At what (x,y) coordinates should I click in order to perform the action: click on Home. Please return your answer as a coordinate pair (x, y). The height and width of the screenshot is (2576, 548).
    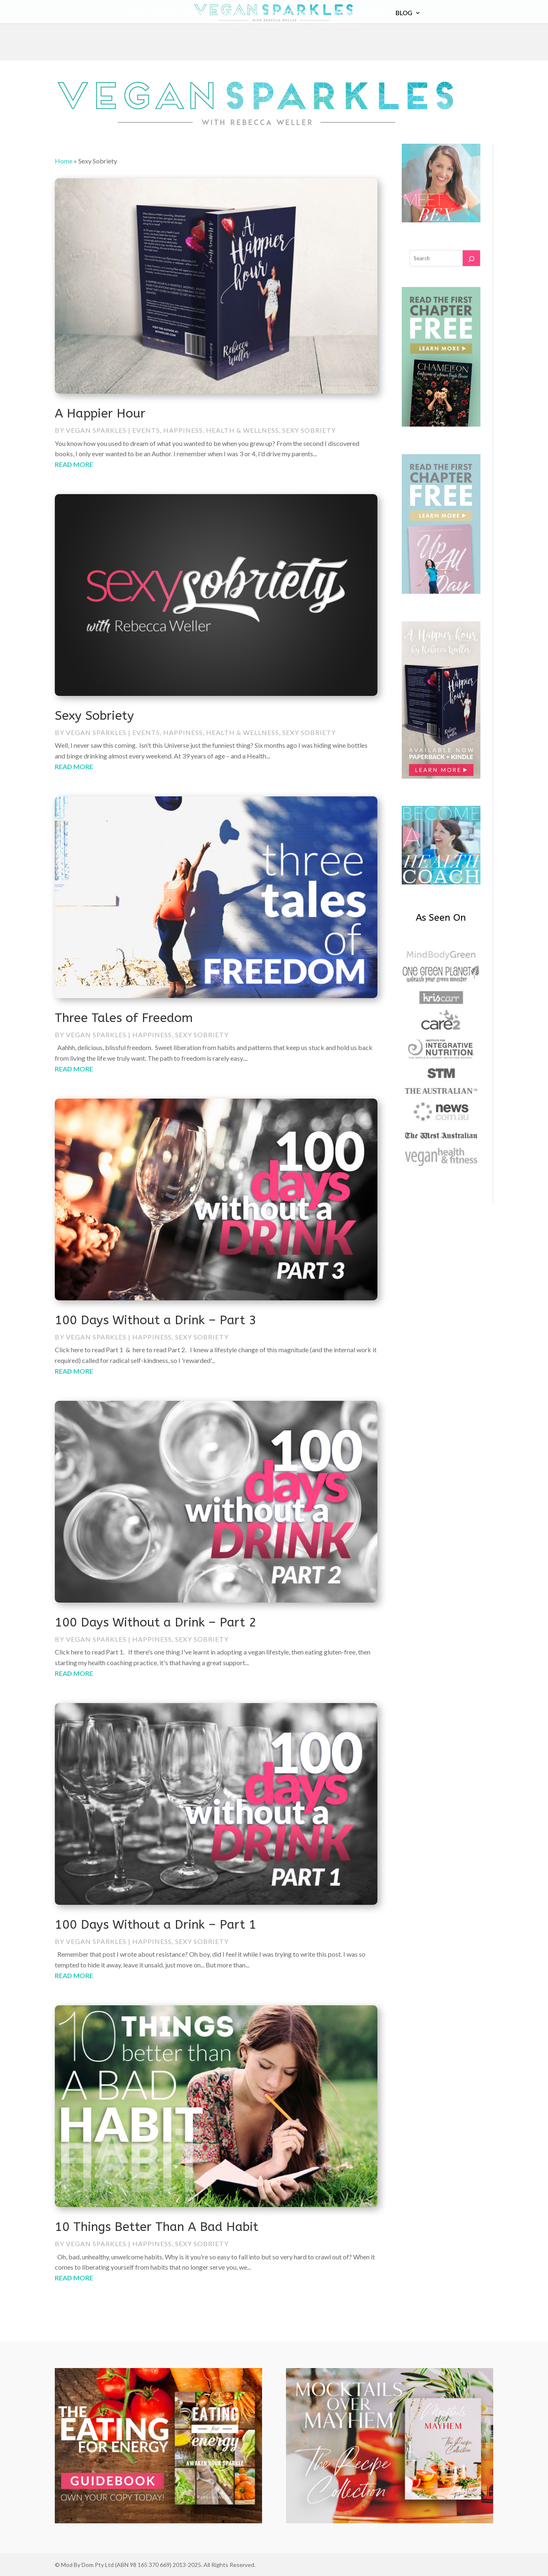
    Looking at the image, I should click on (135, 13).